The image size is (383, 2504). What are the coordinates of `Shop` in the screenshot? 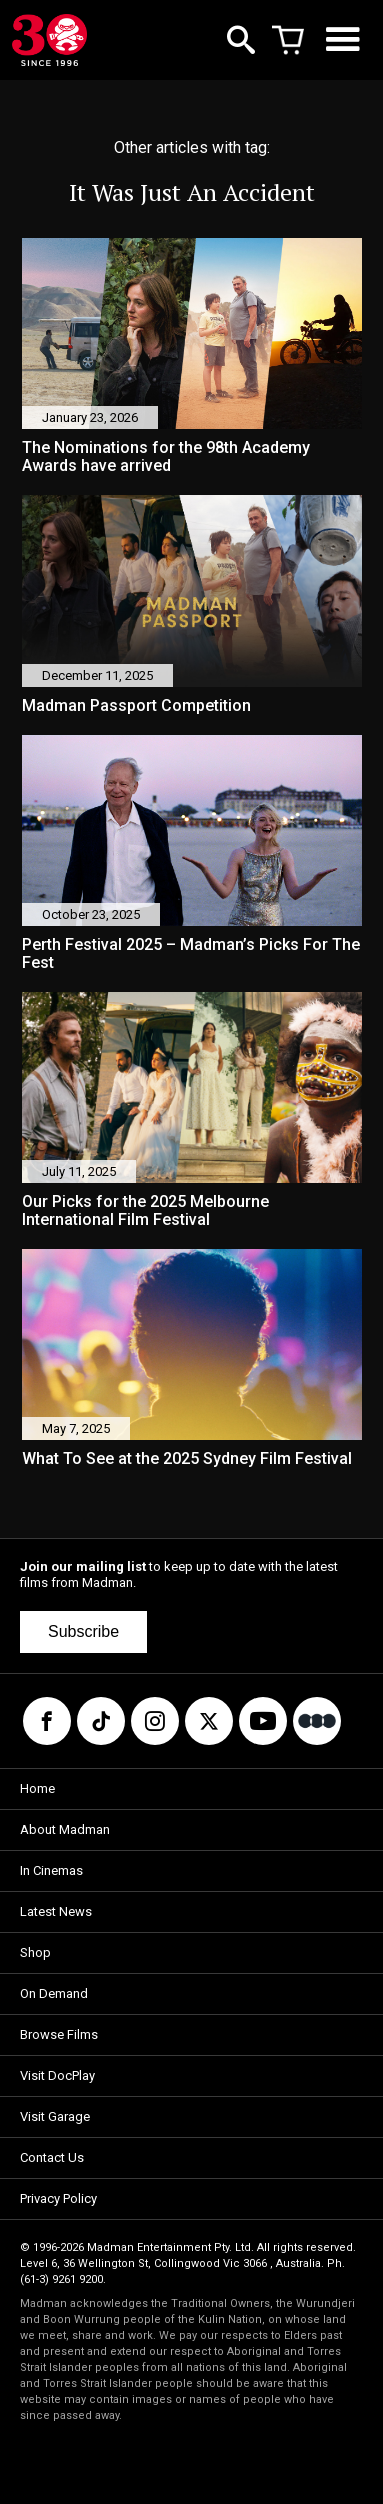 It's located at (35, 1952).